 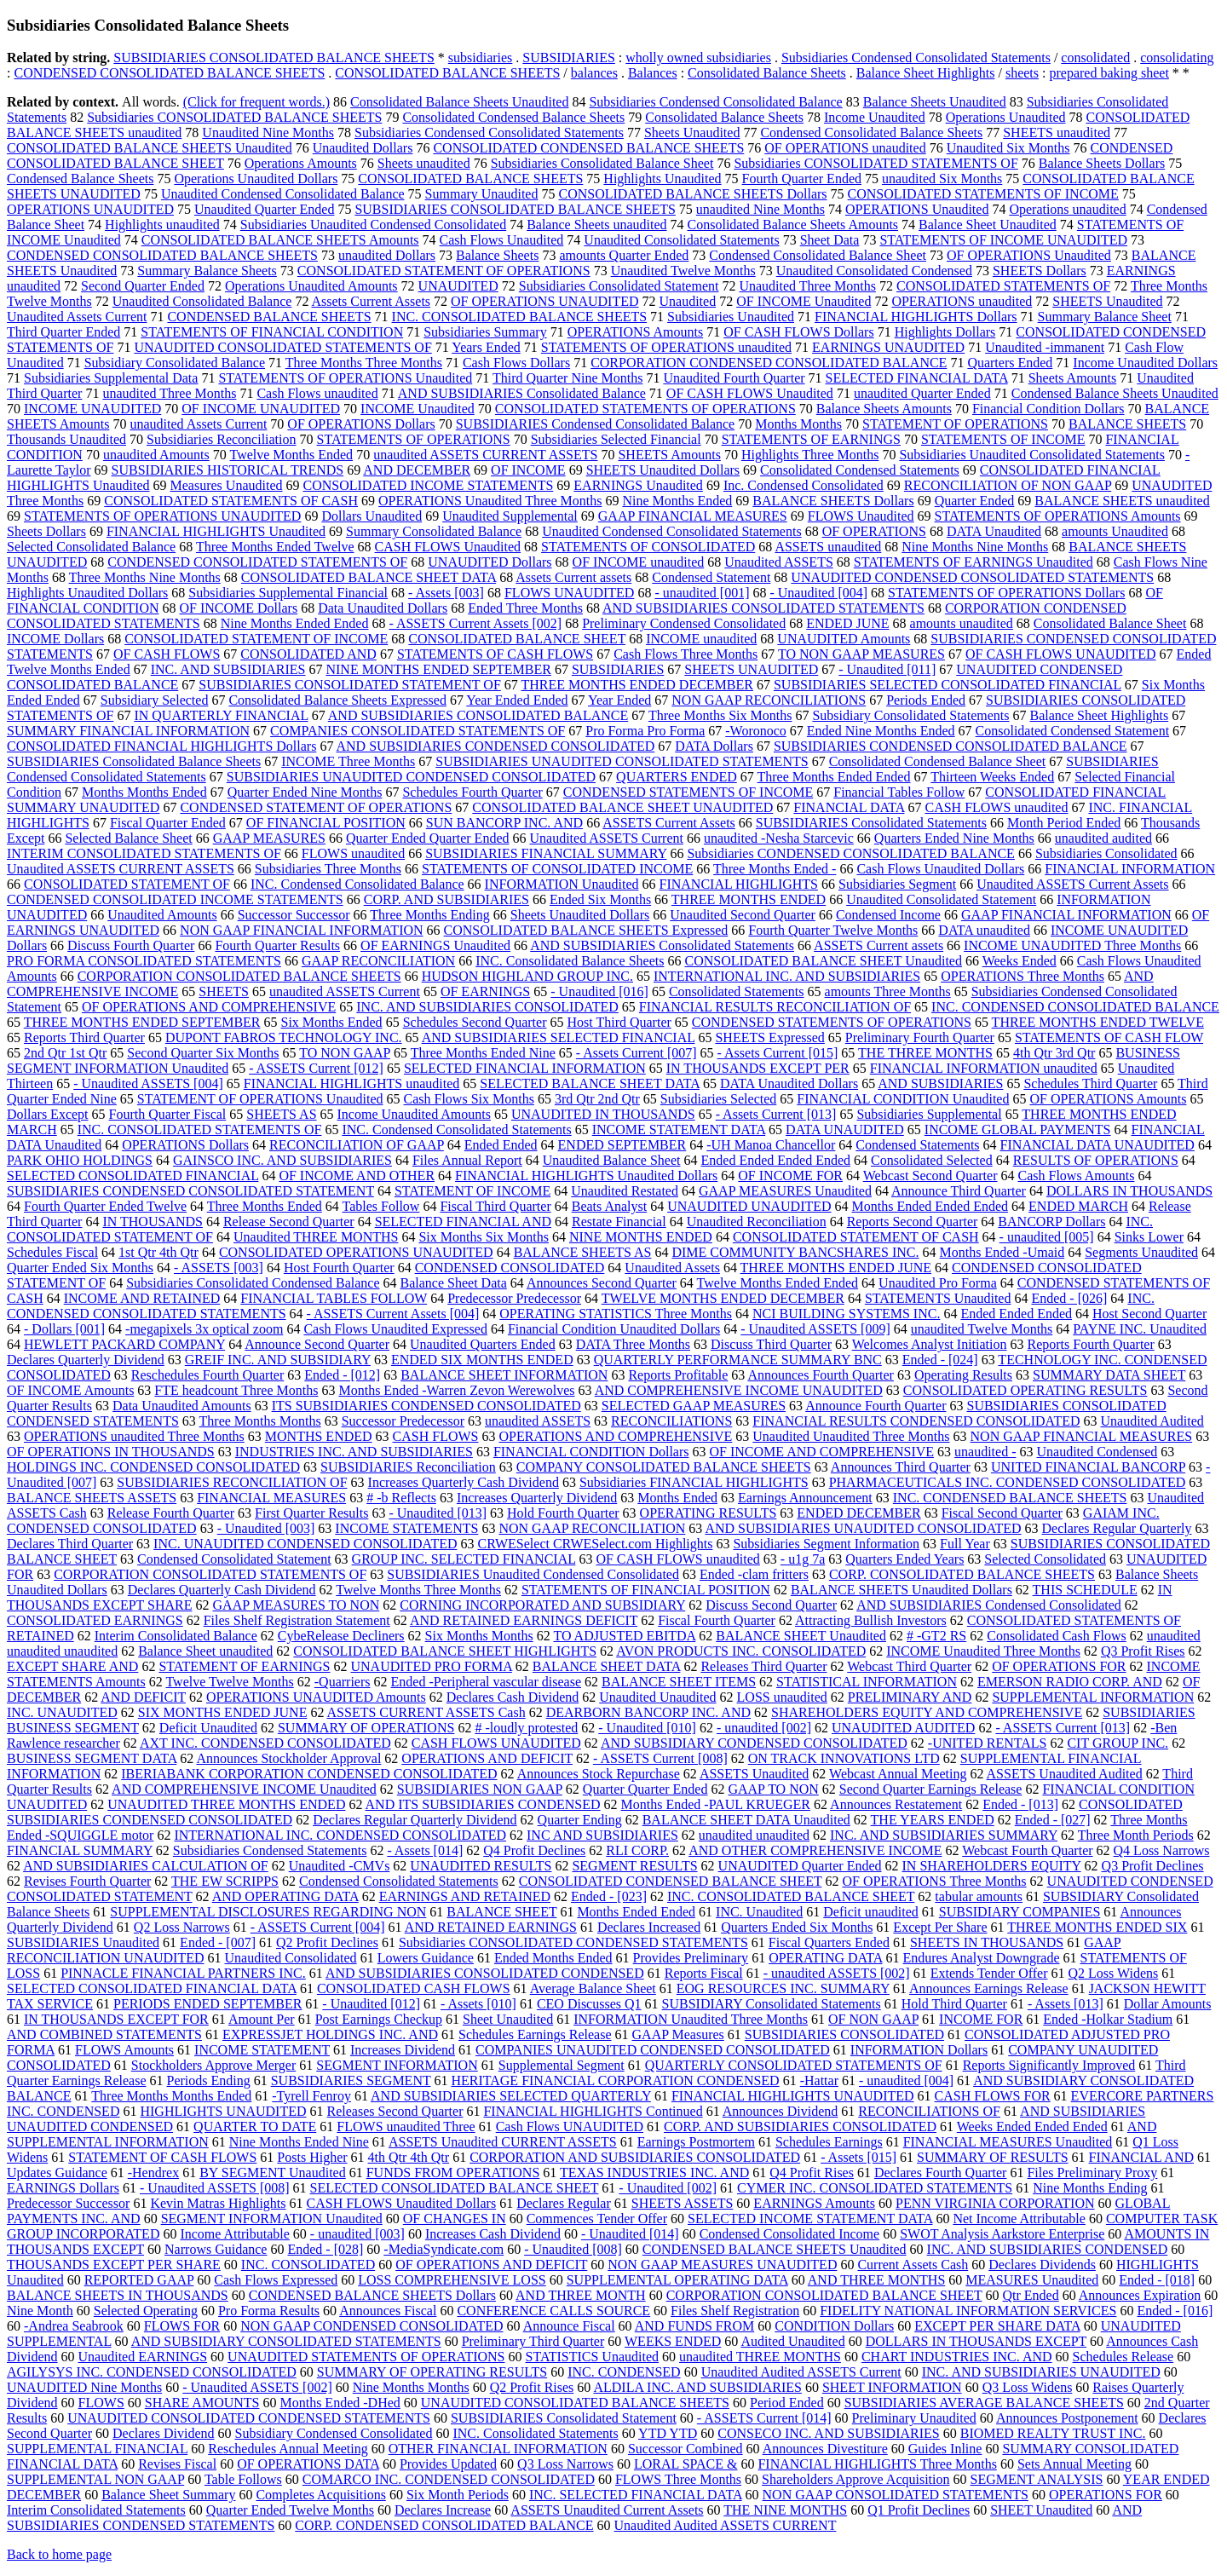 What do you see at coordinates (1107, 1099) in the screenshot?
I see `OF OPERATIONS Amounts` at bounding box center [1107, 1099].